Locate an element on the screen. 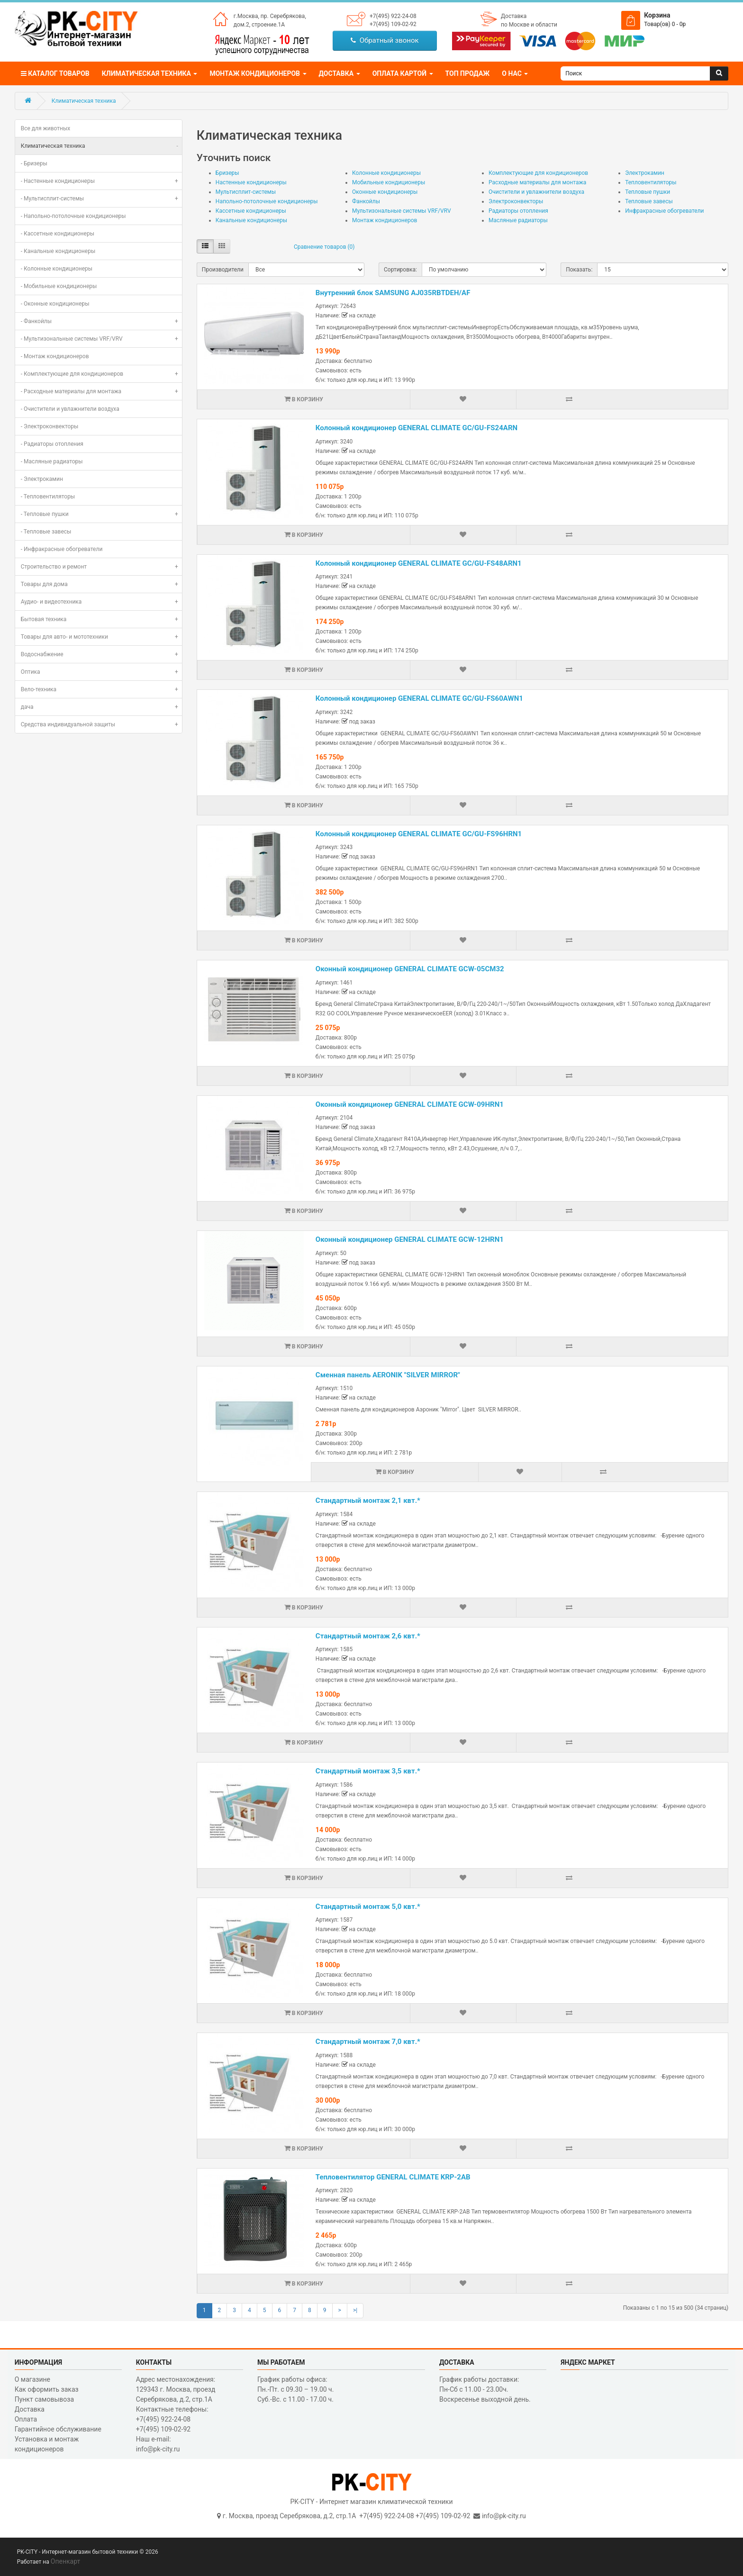 The image size is (743, 2576). - Масляные радиаторы is located at coordinates (52, 461).